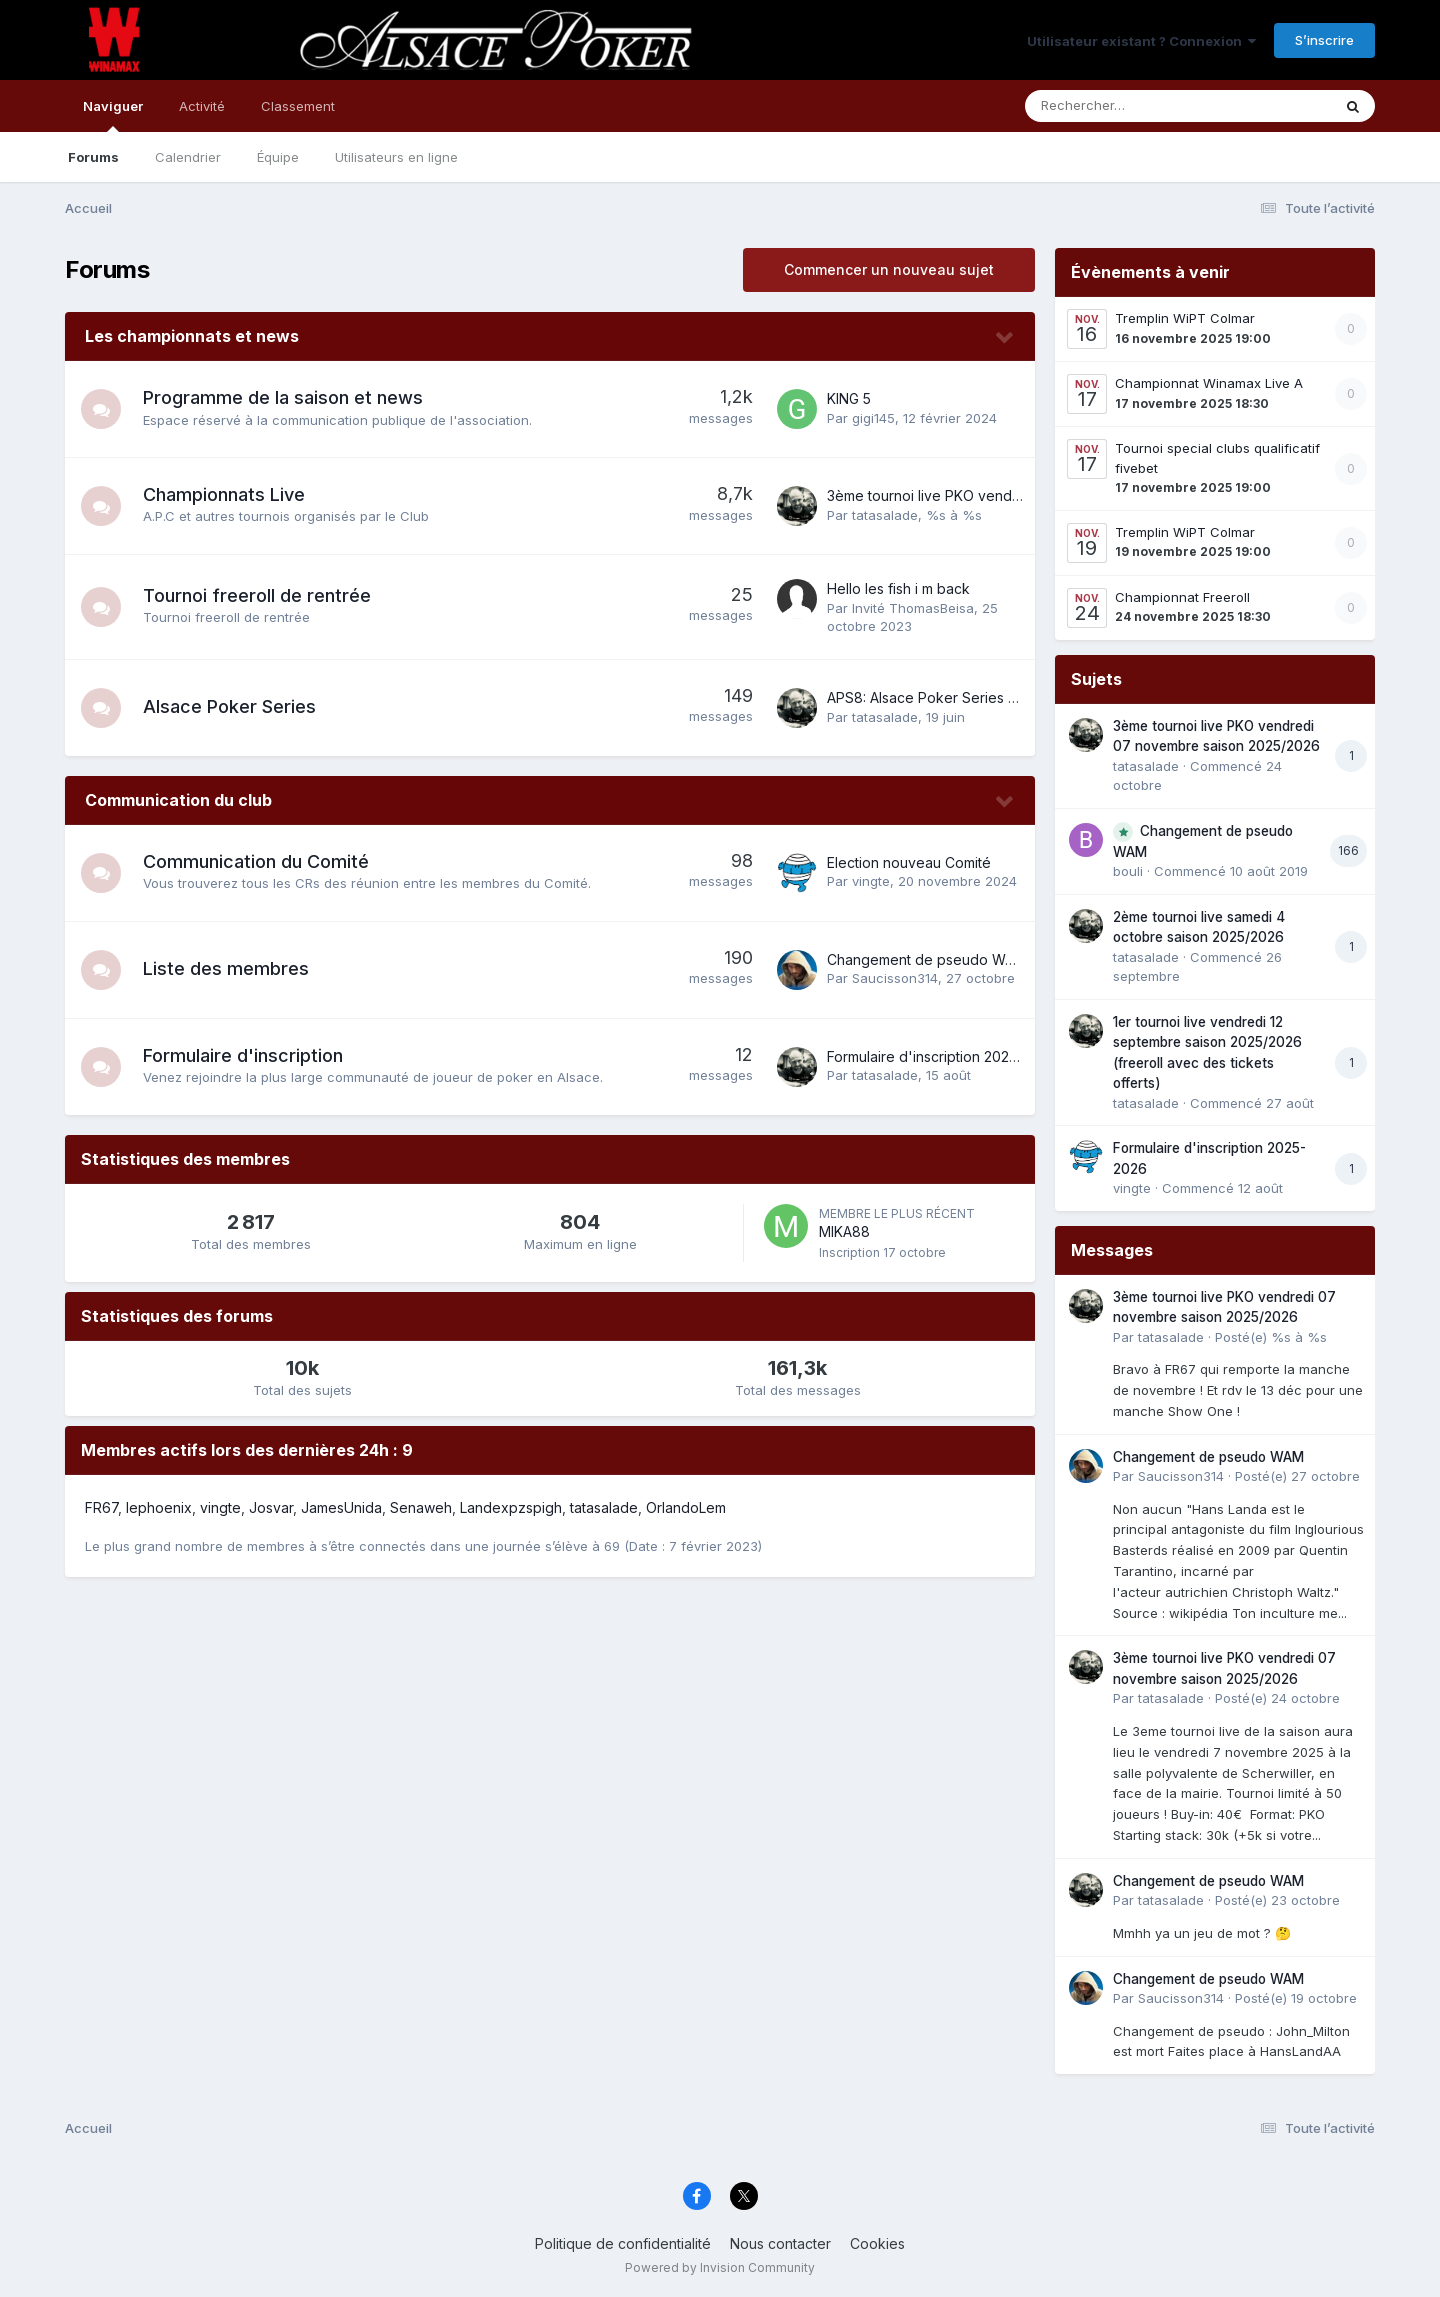  I want to click on Nous contacter, so click(780, 2243).